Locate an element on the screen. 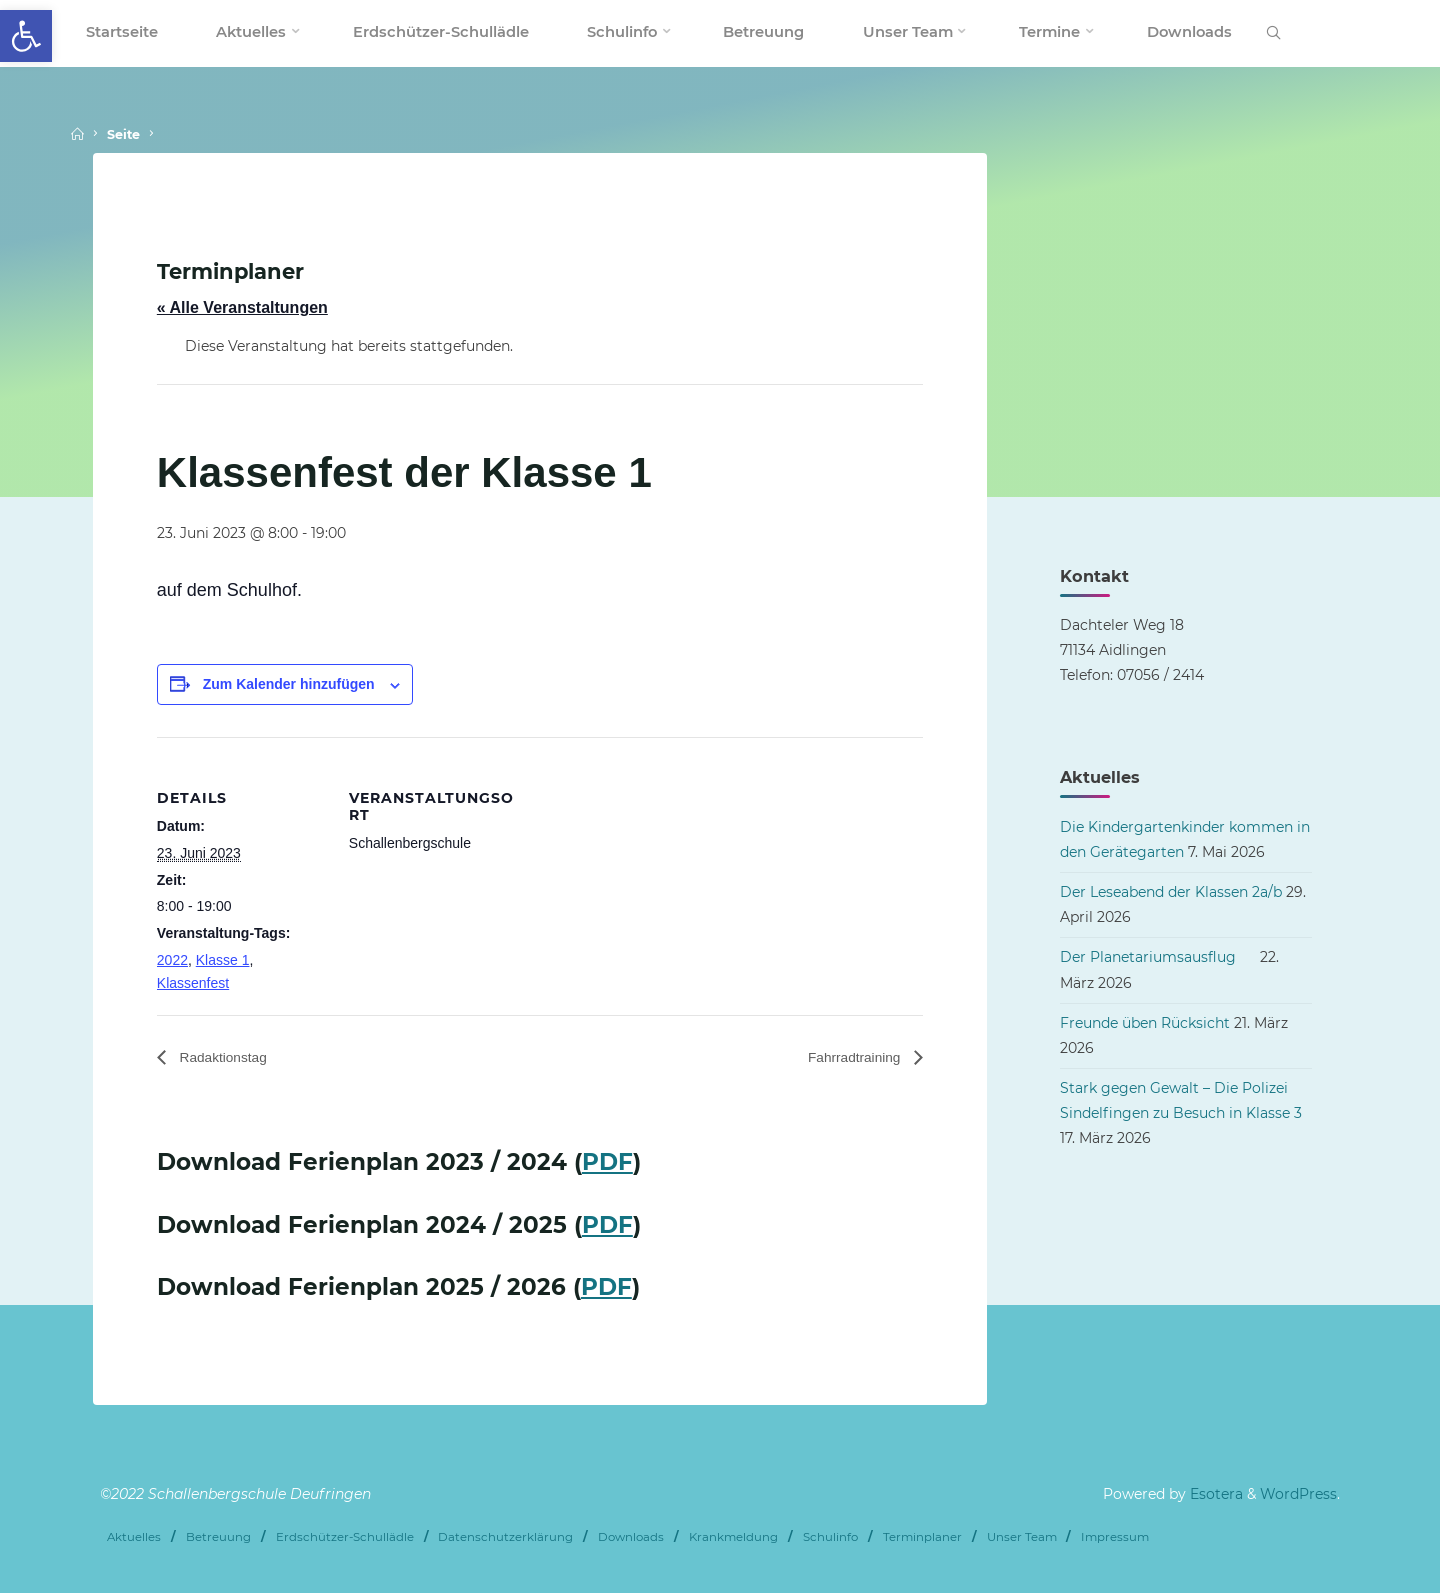  Klasse 1 [link] is located at coordinates (223, 960).